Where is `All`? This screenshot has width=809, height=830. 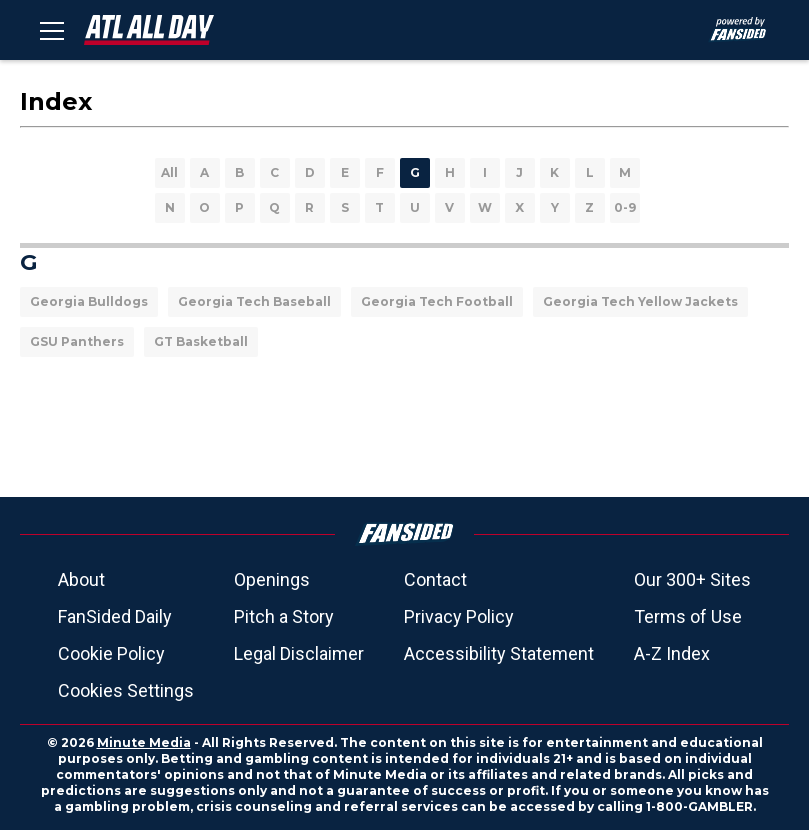 All is located at coordinates (169, 172).